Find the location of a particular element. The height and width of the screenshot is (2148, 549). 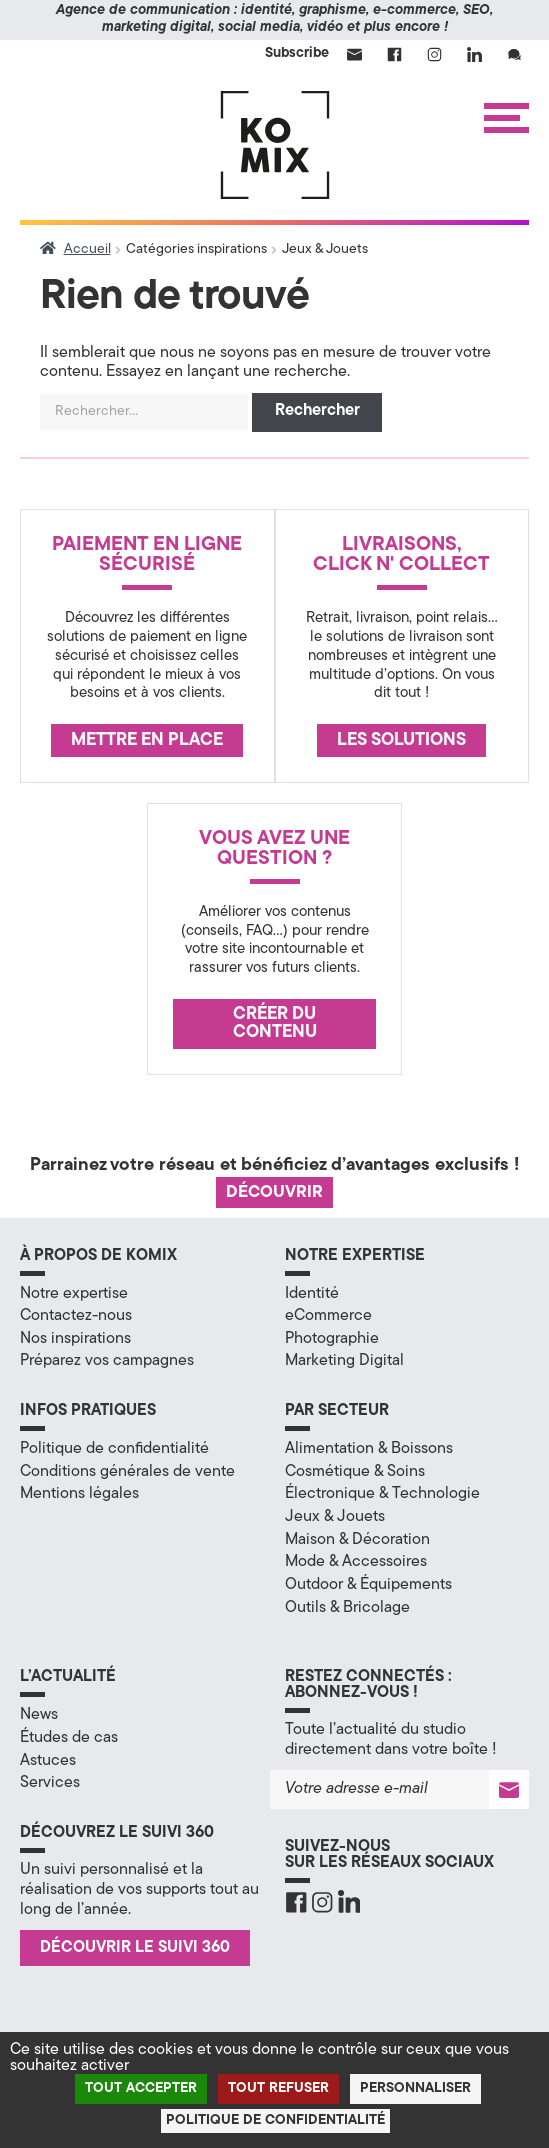

Contactez-nous is located at coordinates (76, 1316).